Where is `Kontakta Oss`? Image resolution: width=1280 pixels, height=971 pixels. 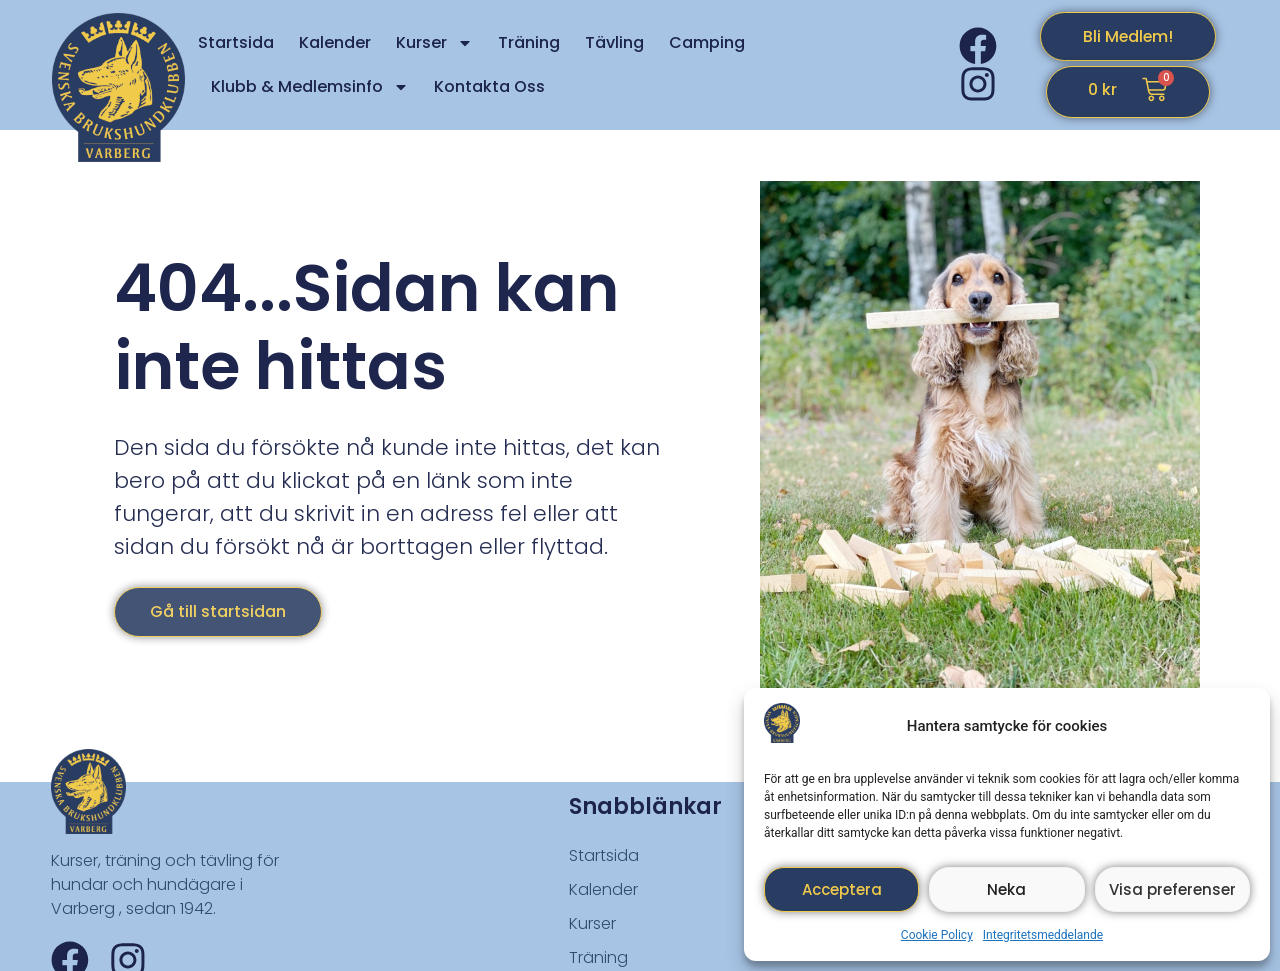 Kontakta Oss is located at coordinates (489, 86).